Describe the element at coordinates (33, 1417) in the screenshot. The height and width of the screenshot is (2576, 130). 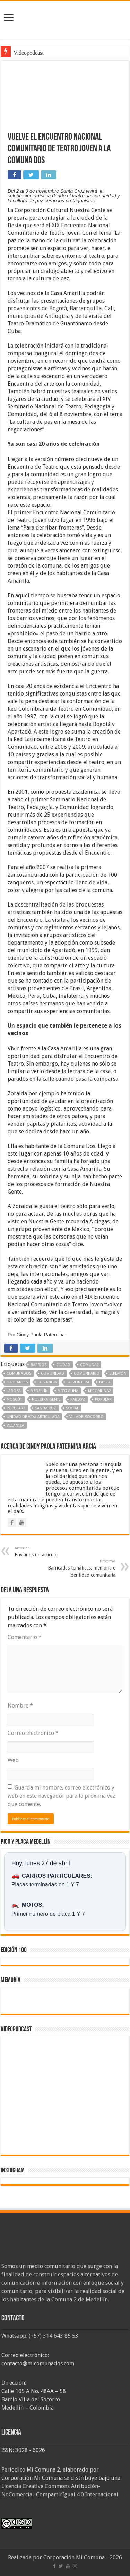
I see `Unidad de vida articulada` at that location.